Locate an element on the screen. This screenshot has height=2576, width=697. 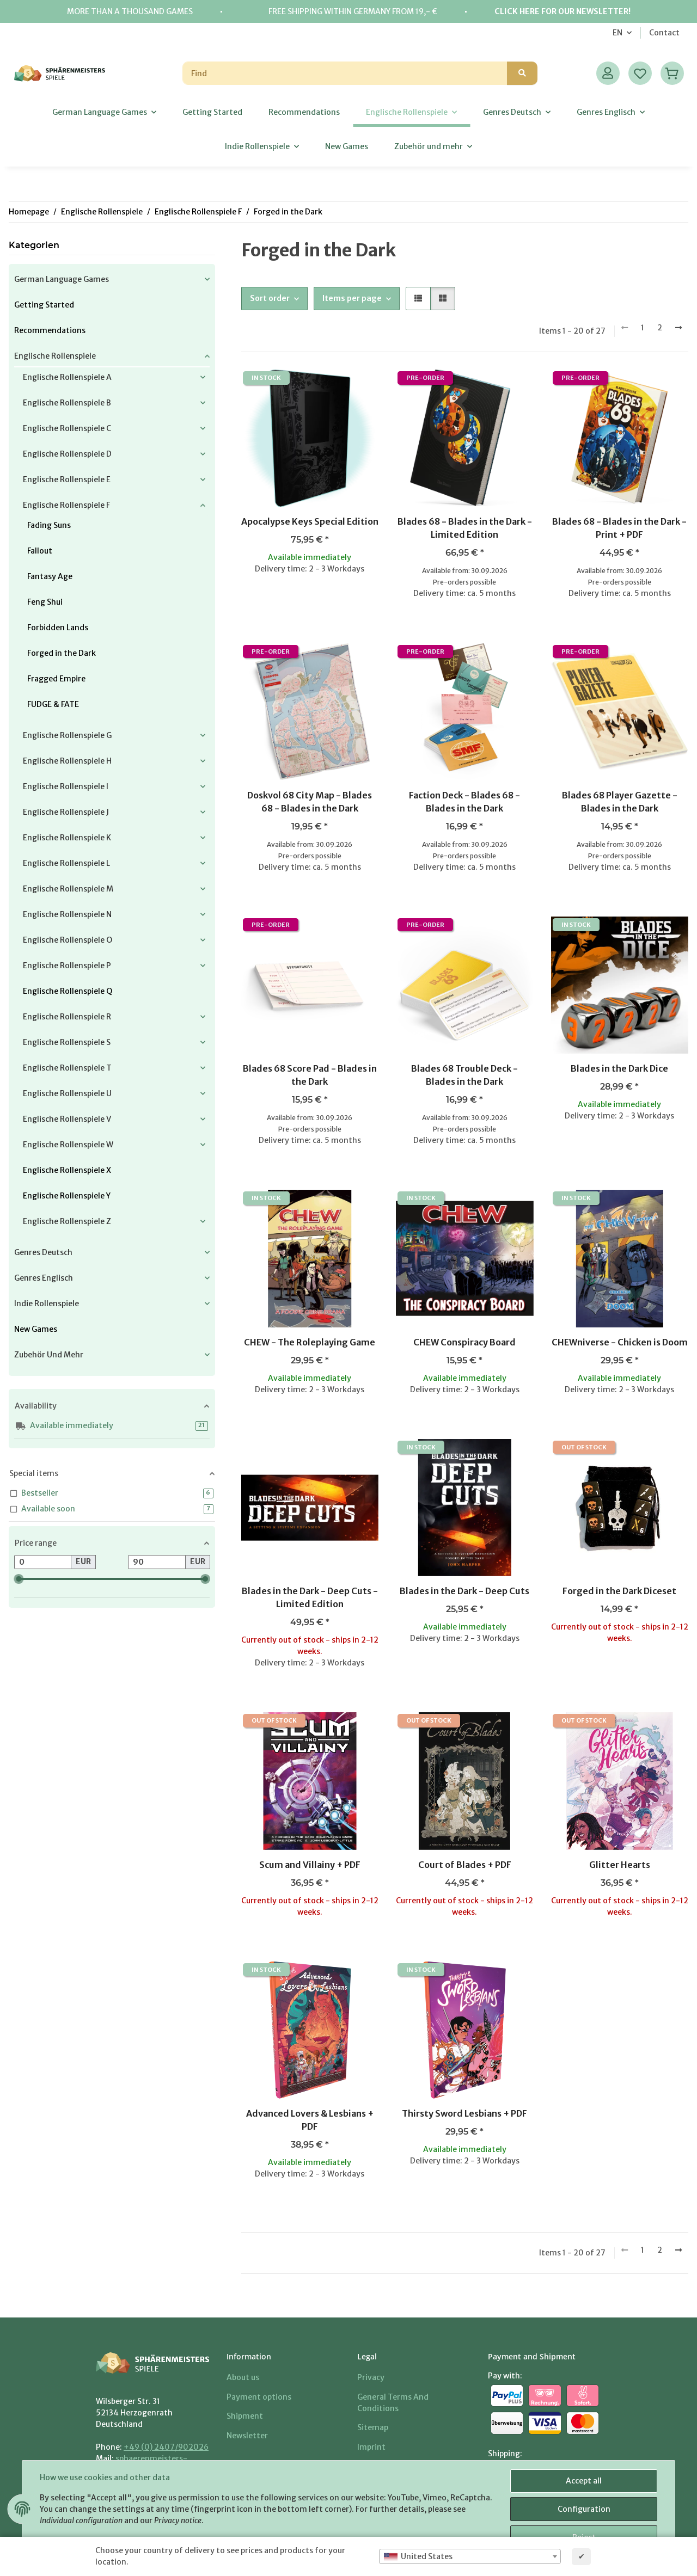
Getting Started is located at coordinates (44, 305).